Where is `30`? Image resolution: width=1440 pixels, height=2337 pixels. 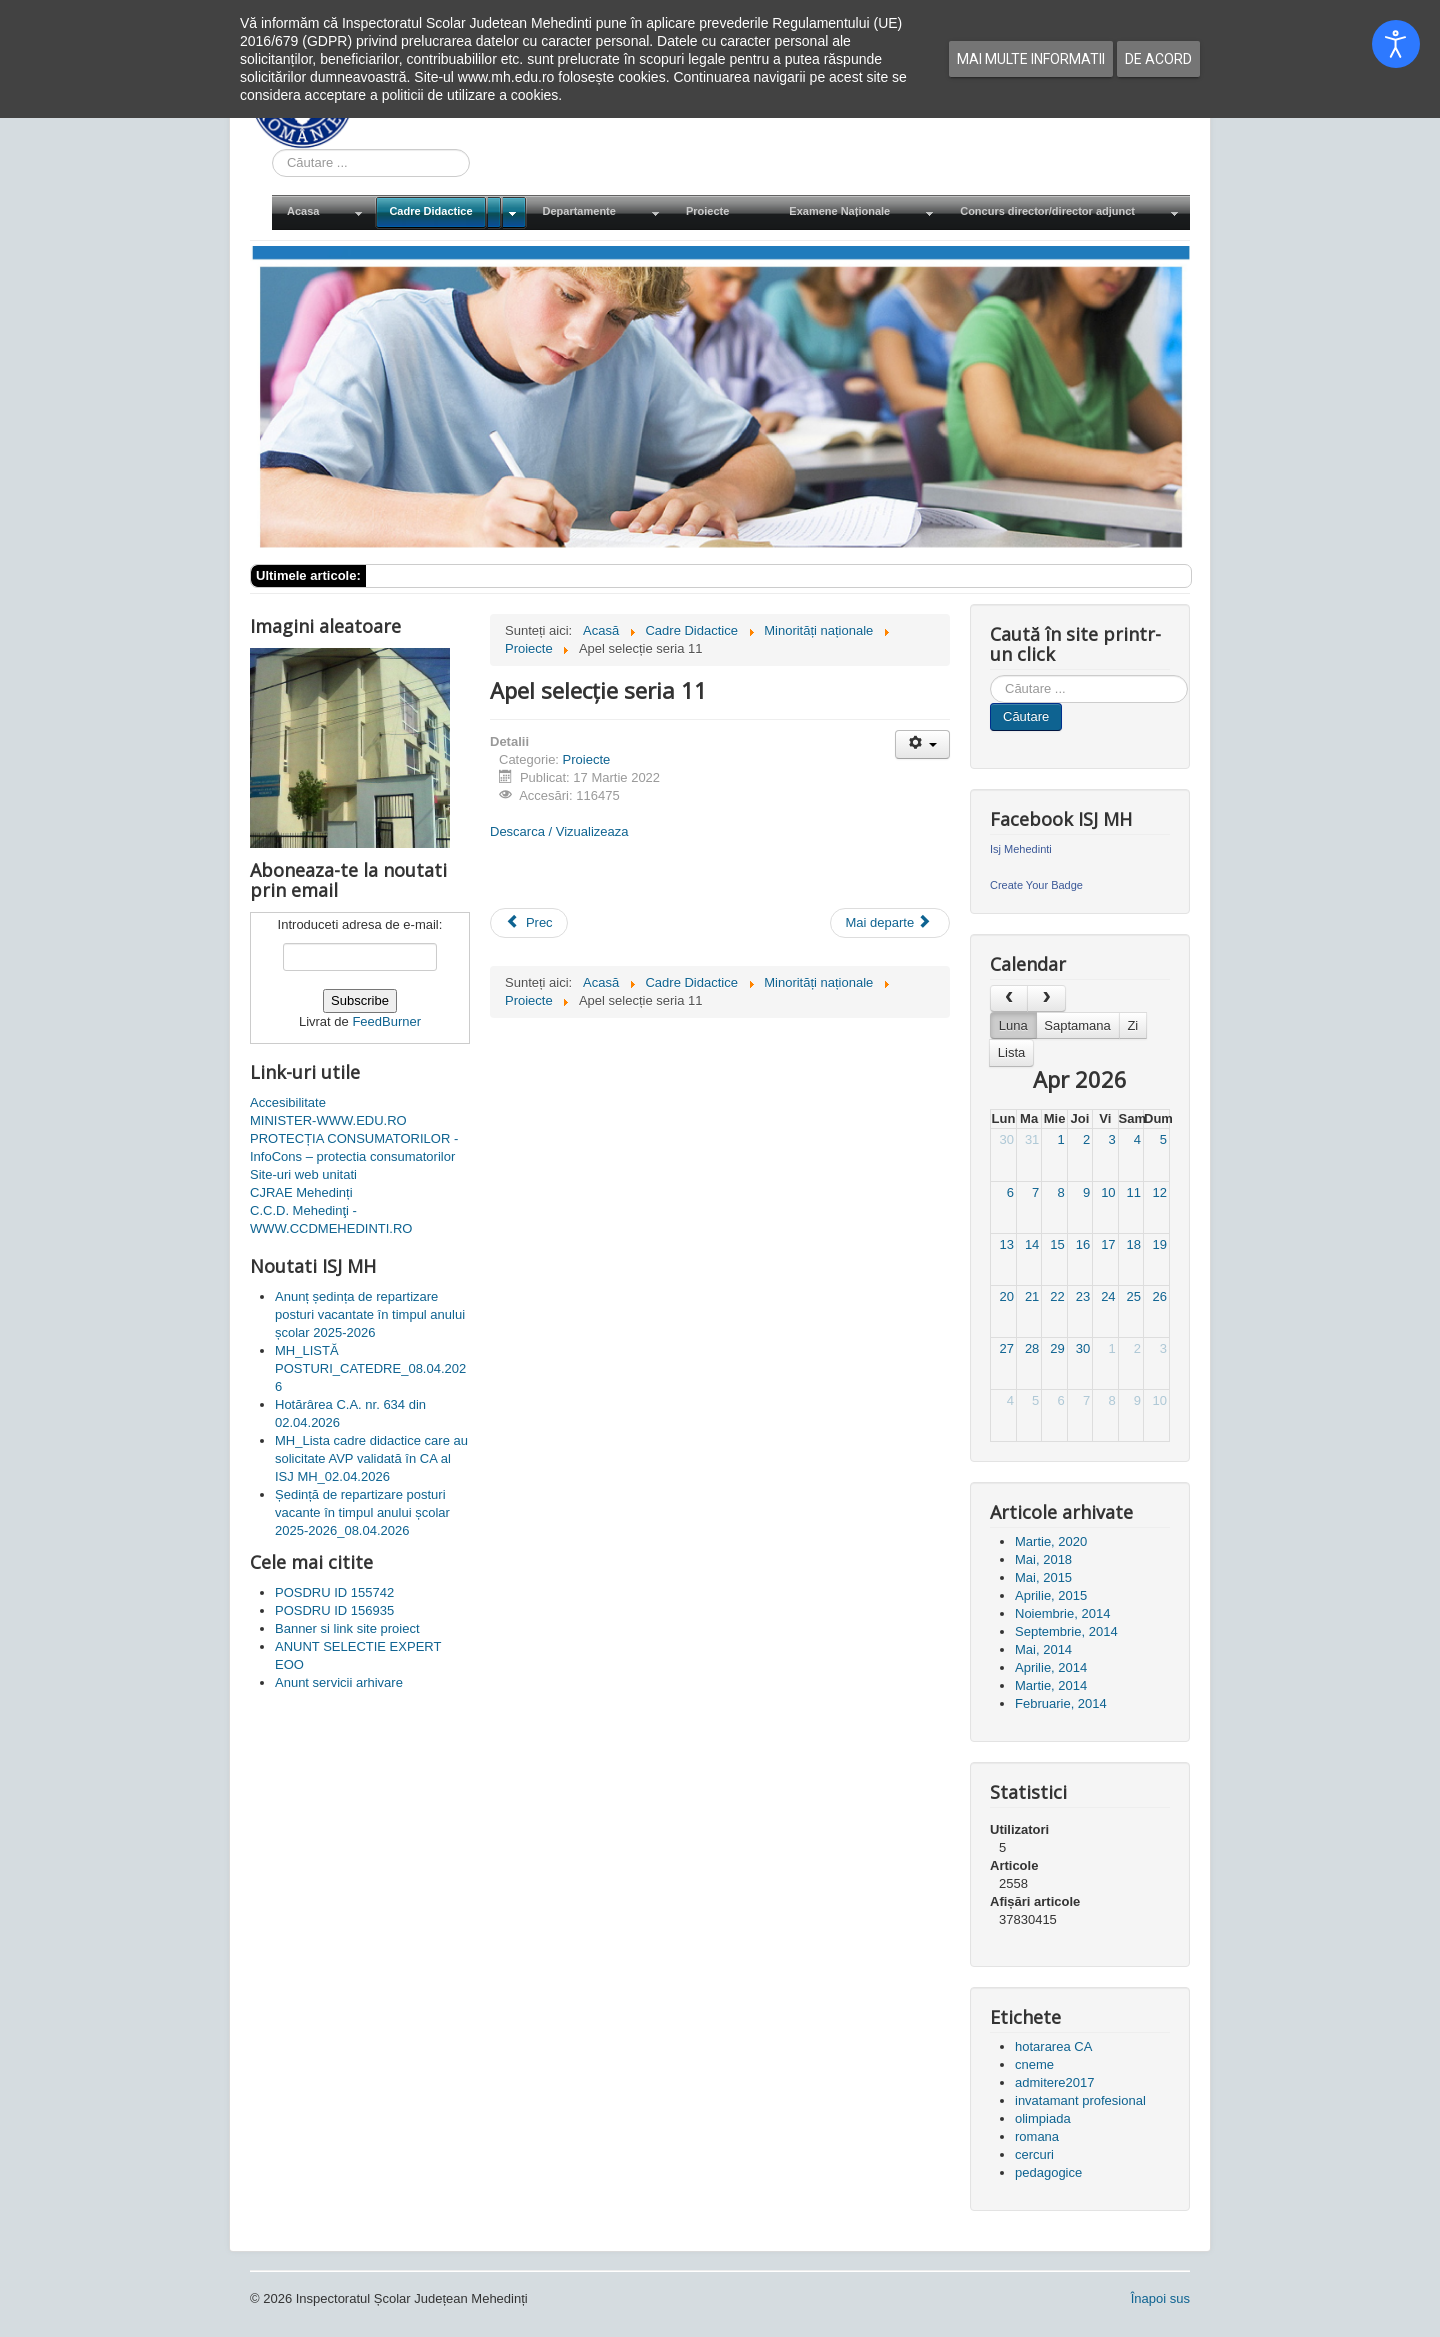
30 is located at coordinates (1006, 1139).